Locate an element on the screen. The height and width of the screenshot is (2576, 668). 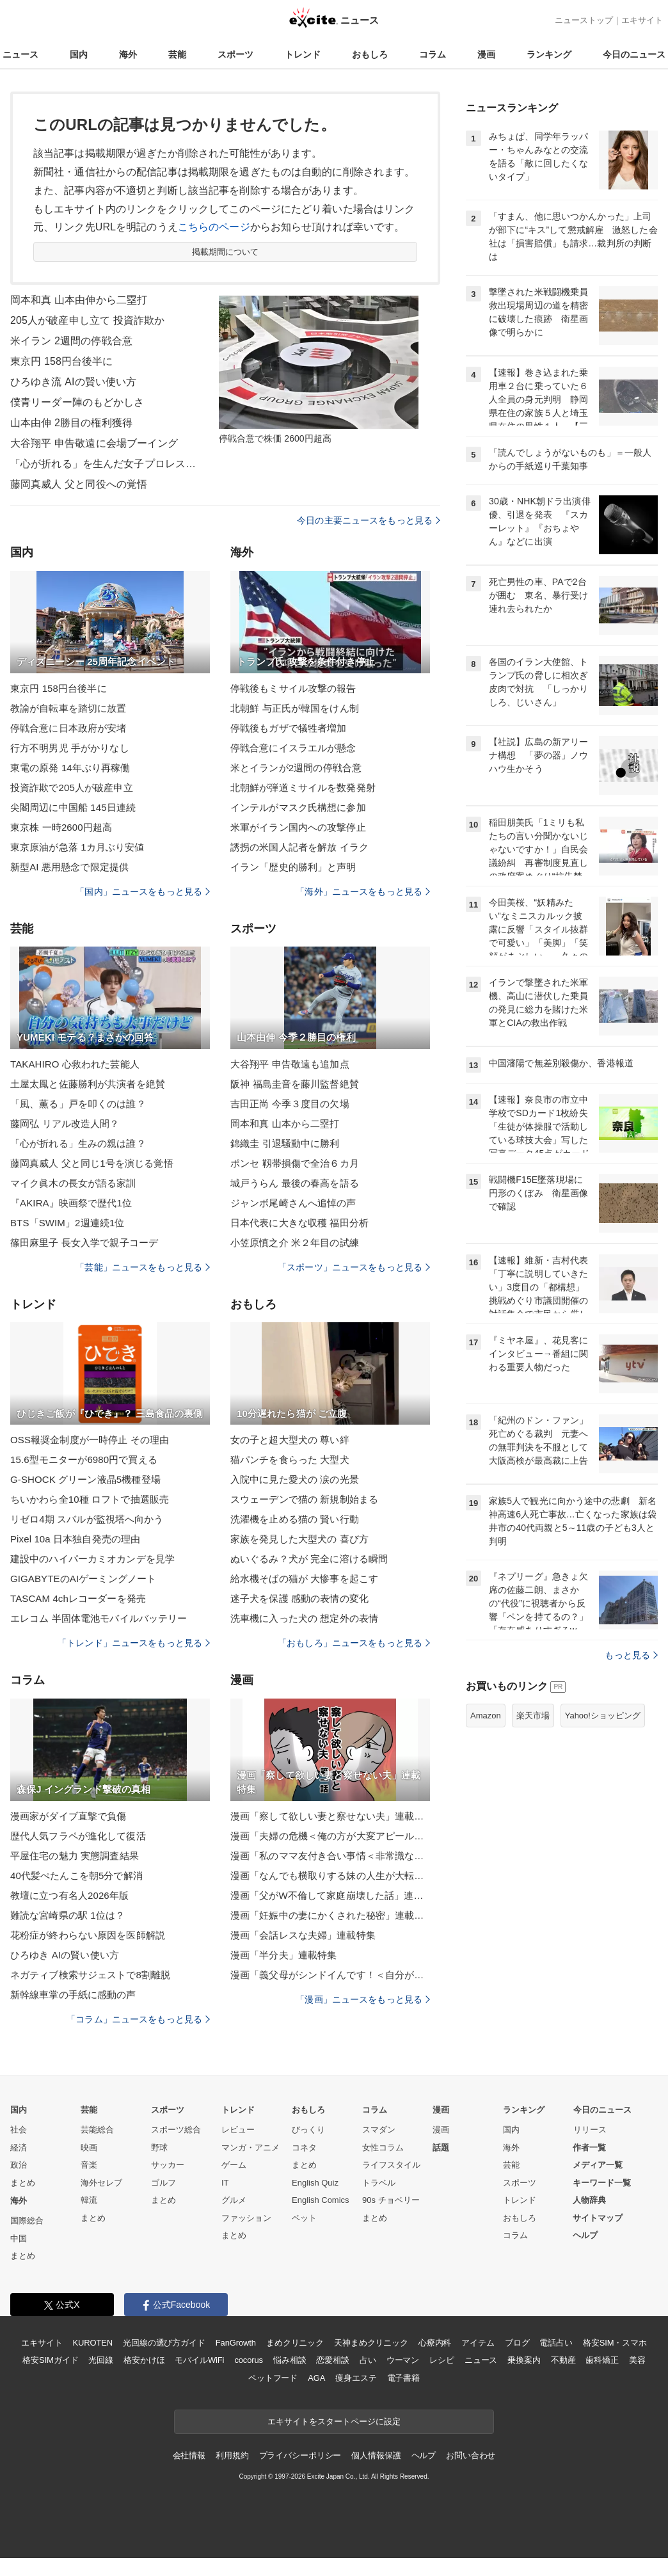
ランキング is located at coordinates (549, 54).